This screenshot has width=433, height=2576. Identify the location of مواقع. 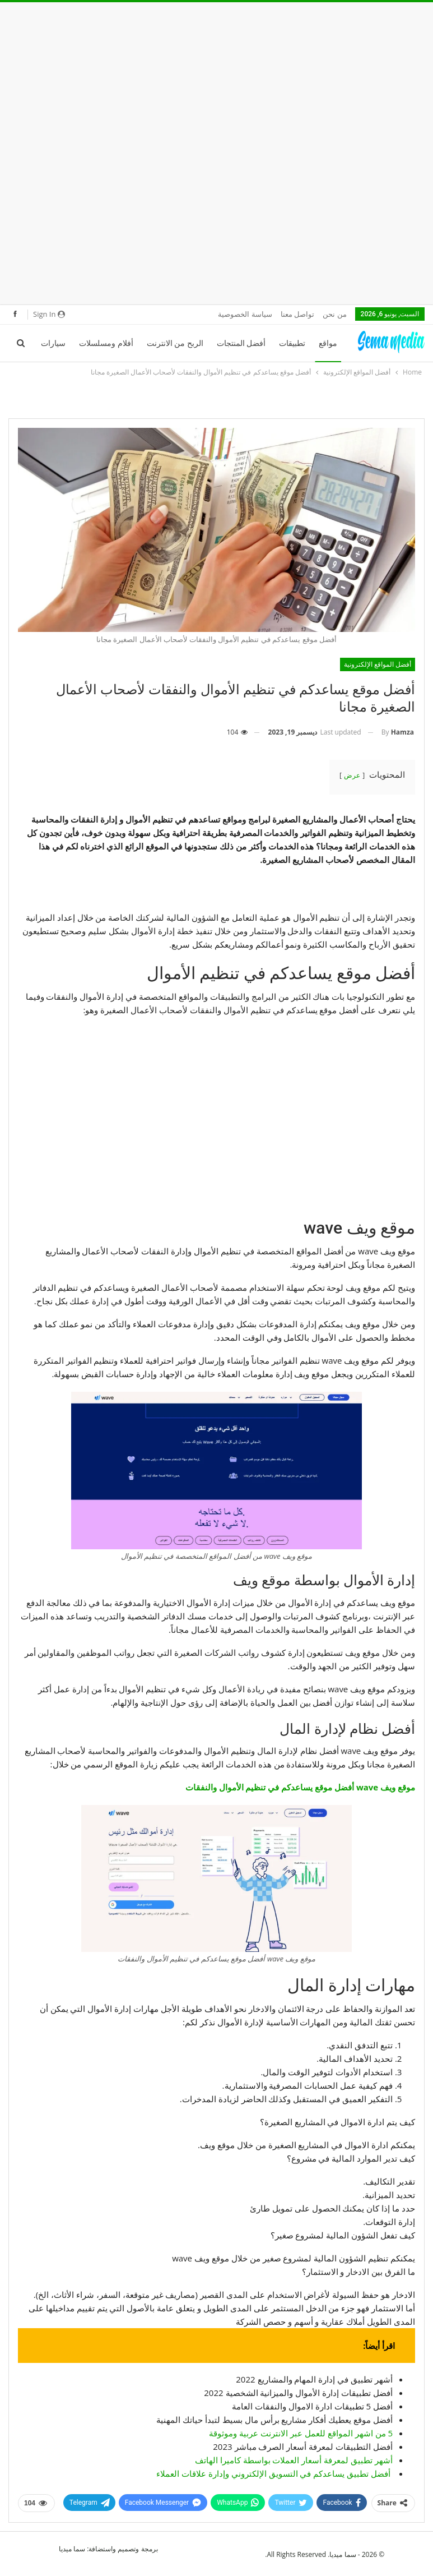
(328, 343).